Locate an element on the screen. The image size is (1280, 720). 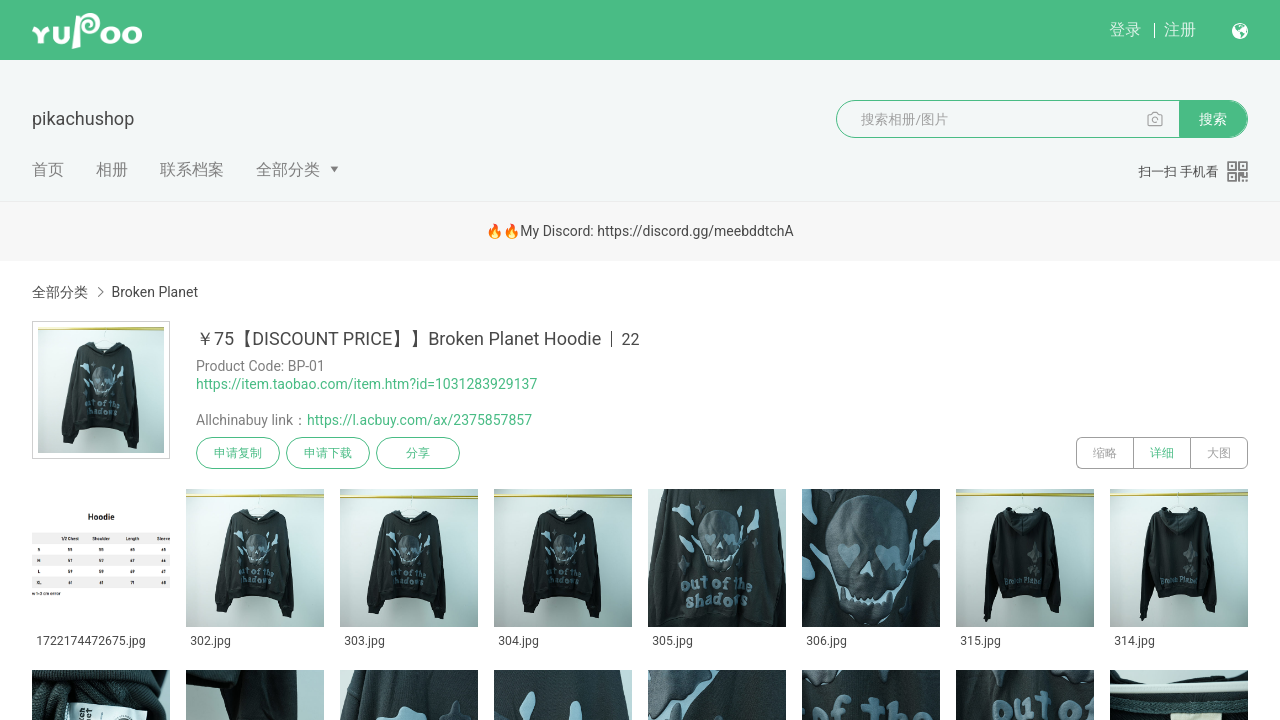
全部分类 is located at coordinates (288, 169).